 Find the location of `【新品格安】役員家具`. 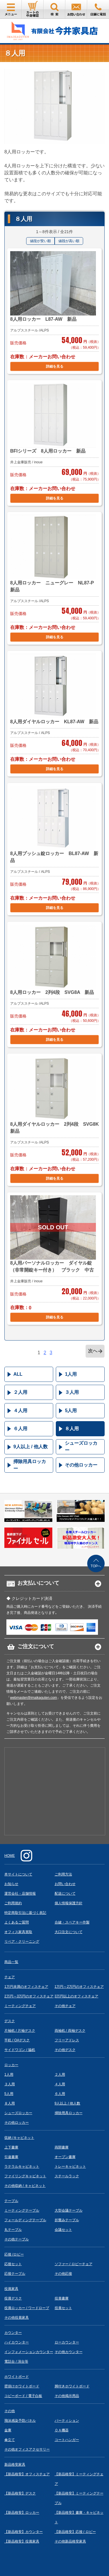

【新品格安】役員家具 is located at coordinates (21, 2541).